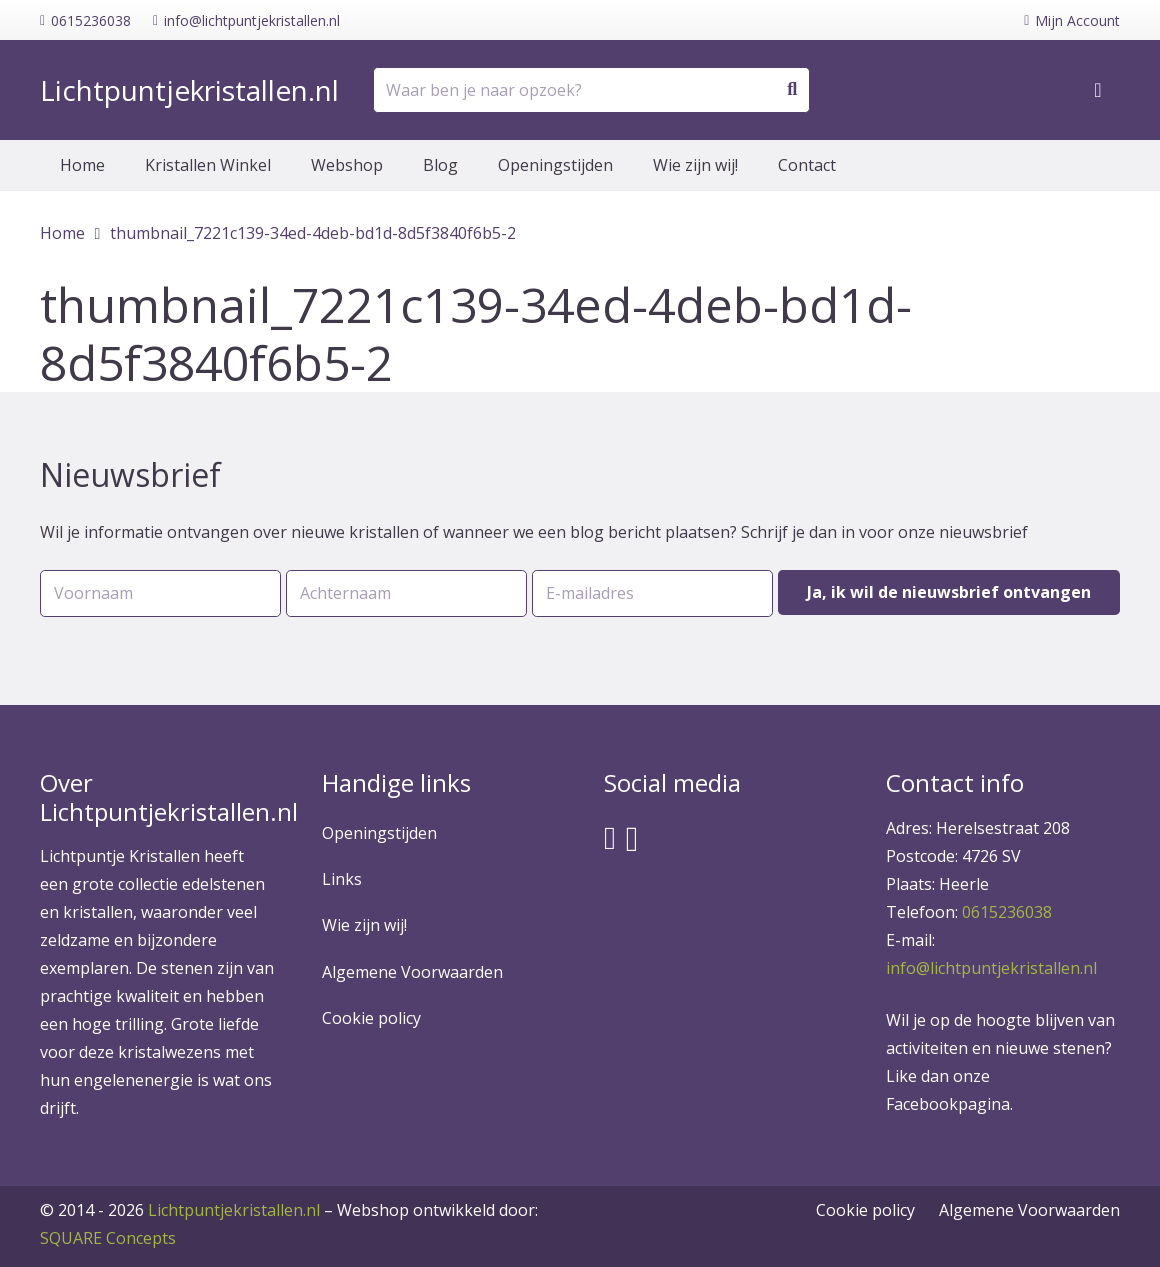  What do you see at coordinates (792, 90) in the screenshot?
I see `[Zoeken]` at bounding box center [792, 90].